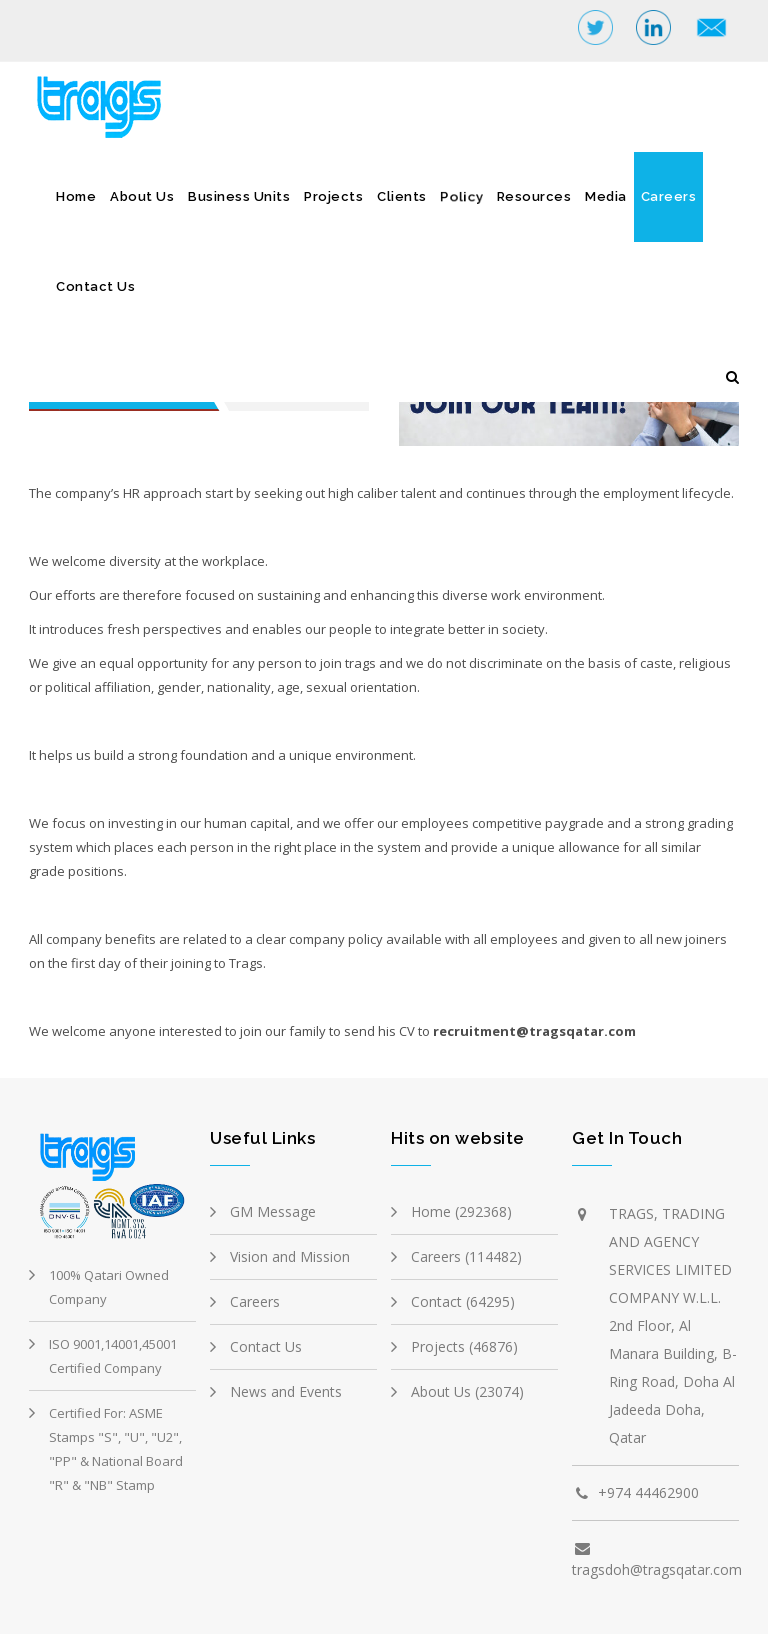  What do you see at coordinates (95, 286) in the screenshot?
I see `Contact Us` at bounding box center [95, 286].